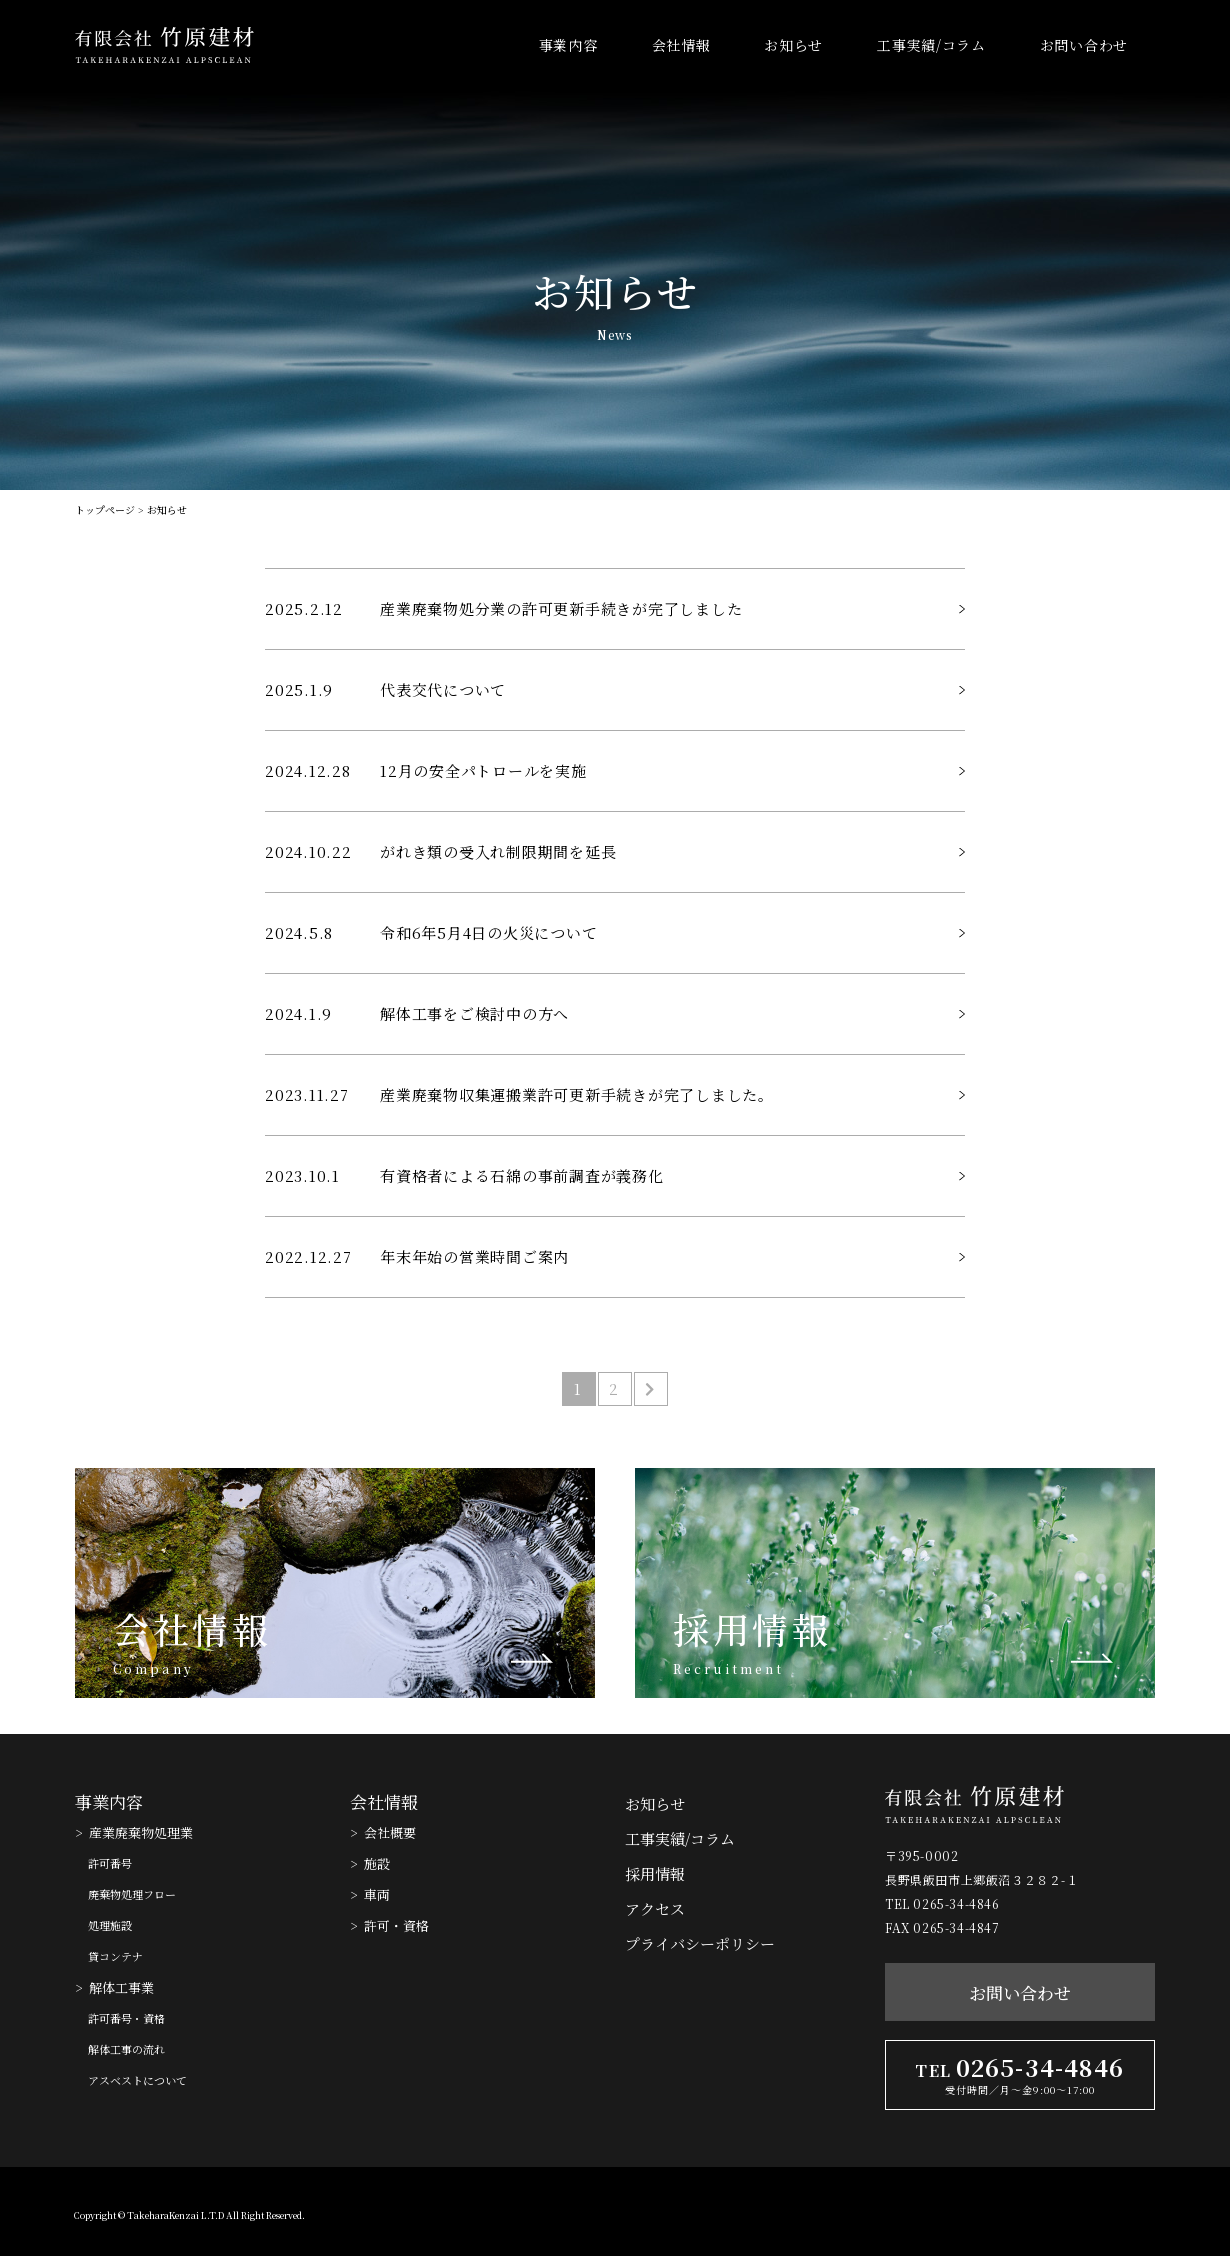 The height and width of the screenshot is (2256, 1230). Describe the element at coordinates (377, 1863) in the screenshot. I see `施設` at that location.